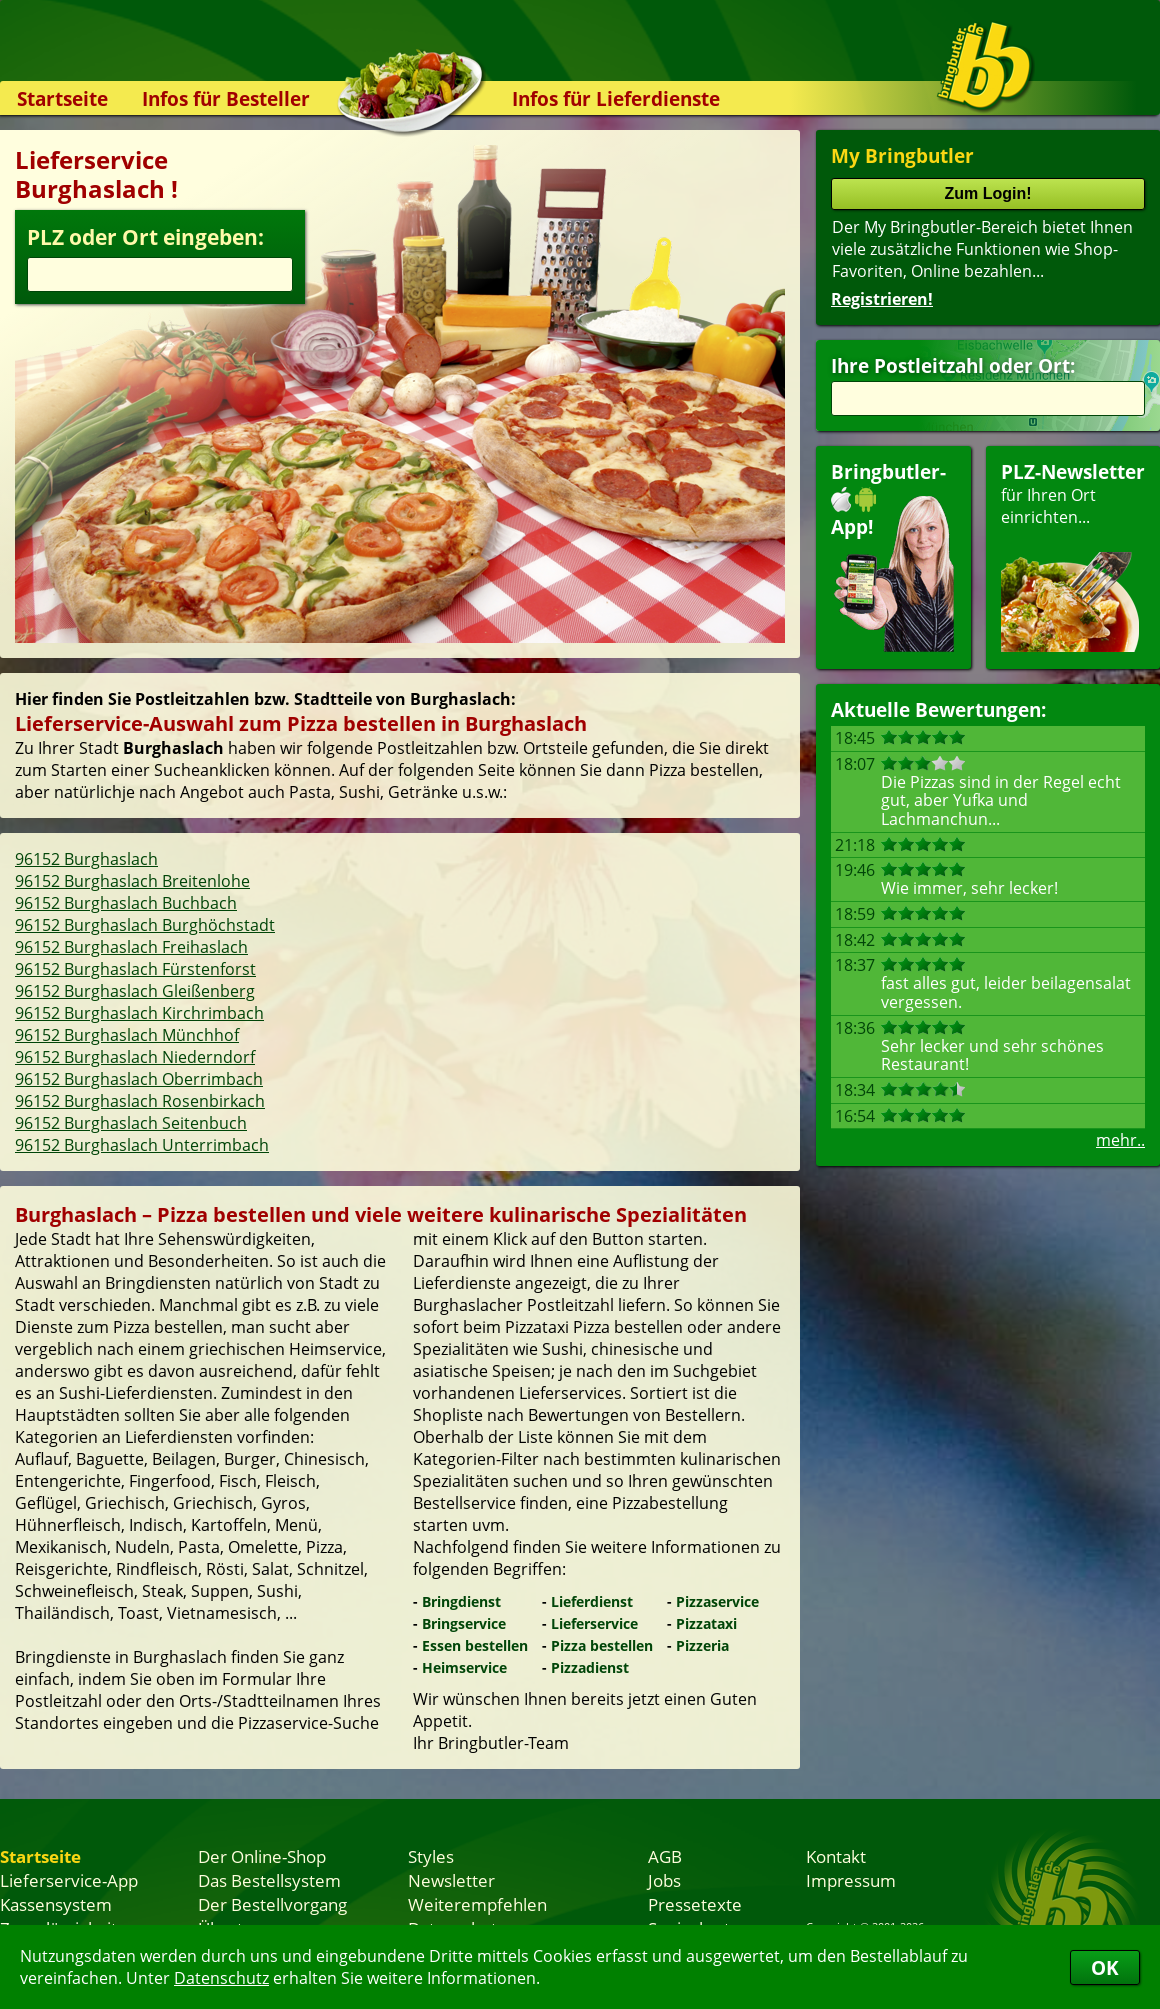 The height and width of the screenshot is (2009, 1160). Describe the element at coordinates (135, 1057) in the screenshot. I see `96152 Burghaslach Niederndorf` at that location.